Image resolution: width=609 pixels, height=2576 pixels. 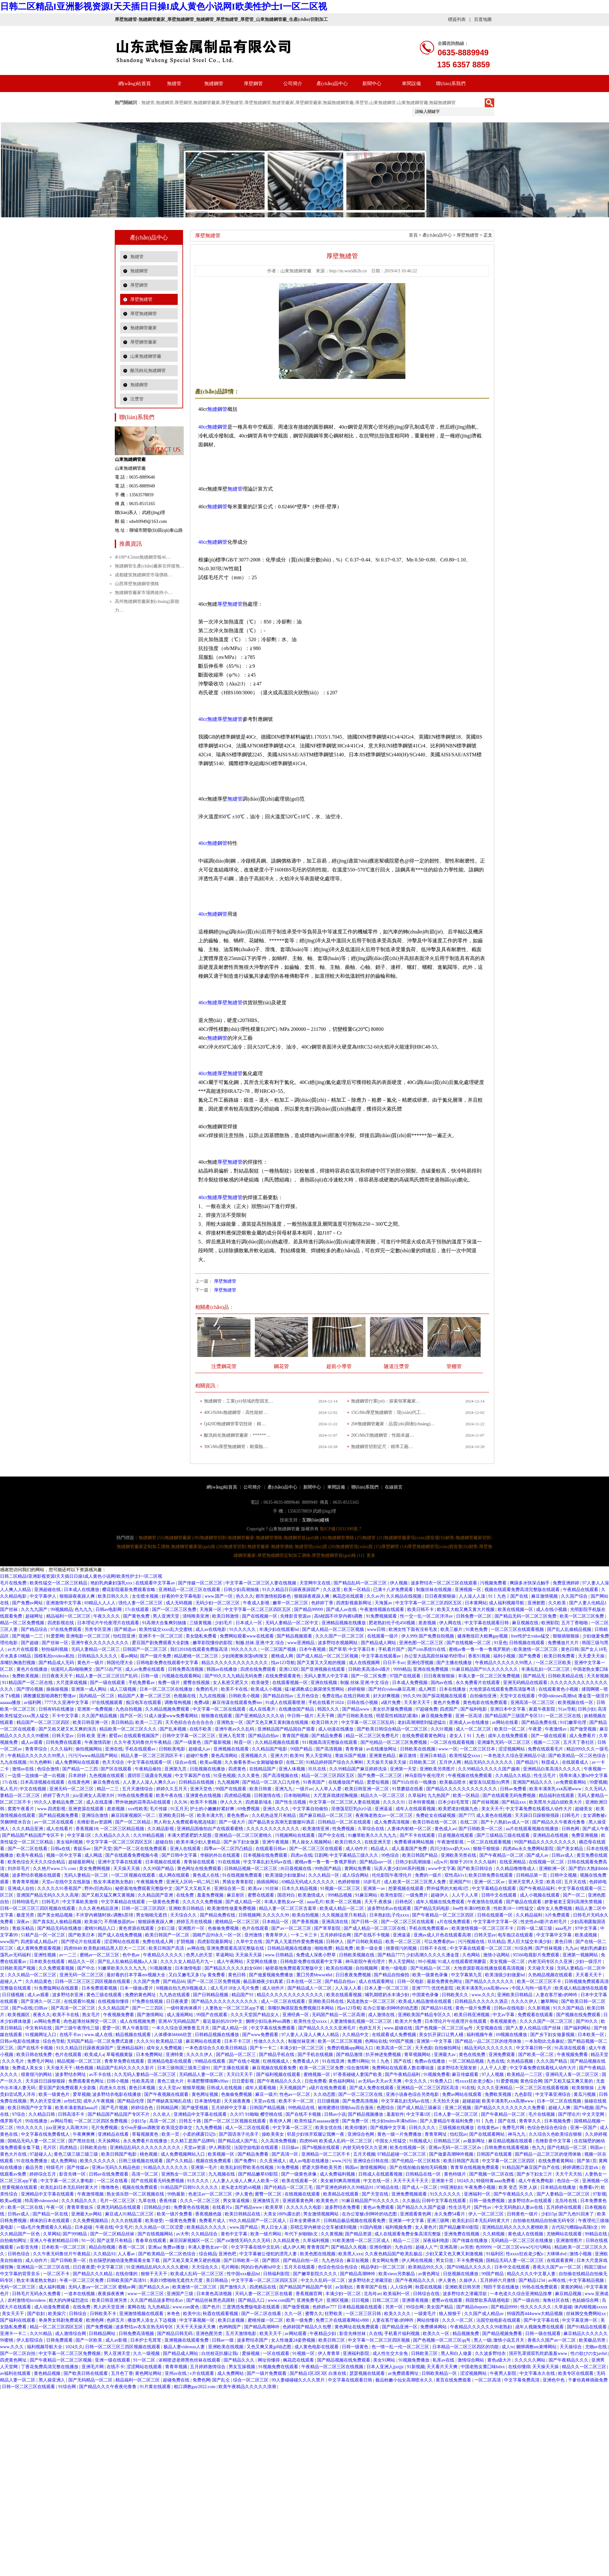 What do you see at coordinates (439, 1795) in the screenshot?
I see `九九热国产` at bounding box center [439, 1795].